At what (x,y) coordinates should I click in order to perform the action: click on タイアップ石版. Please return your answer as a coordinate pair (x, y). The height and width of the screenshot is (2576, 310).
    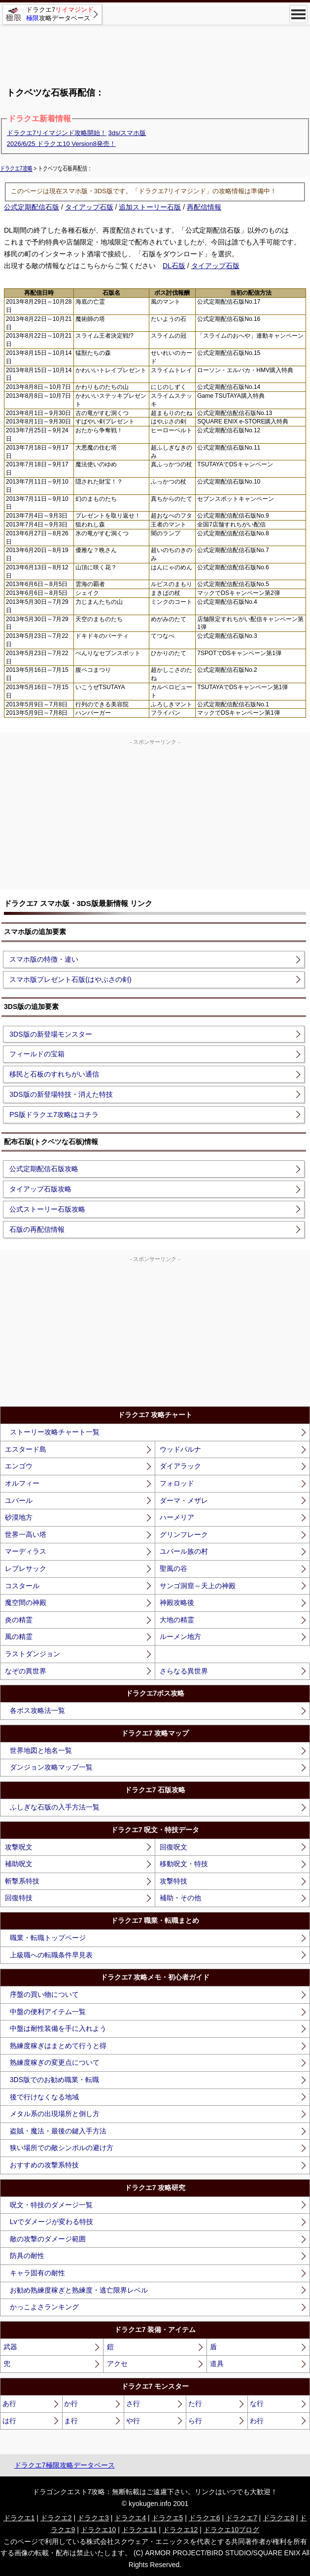
    Looking at the image, I should click on (89, 207).